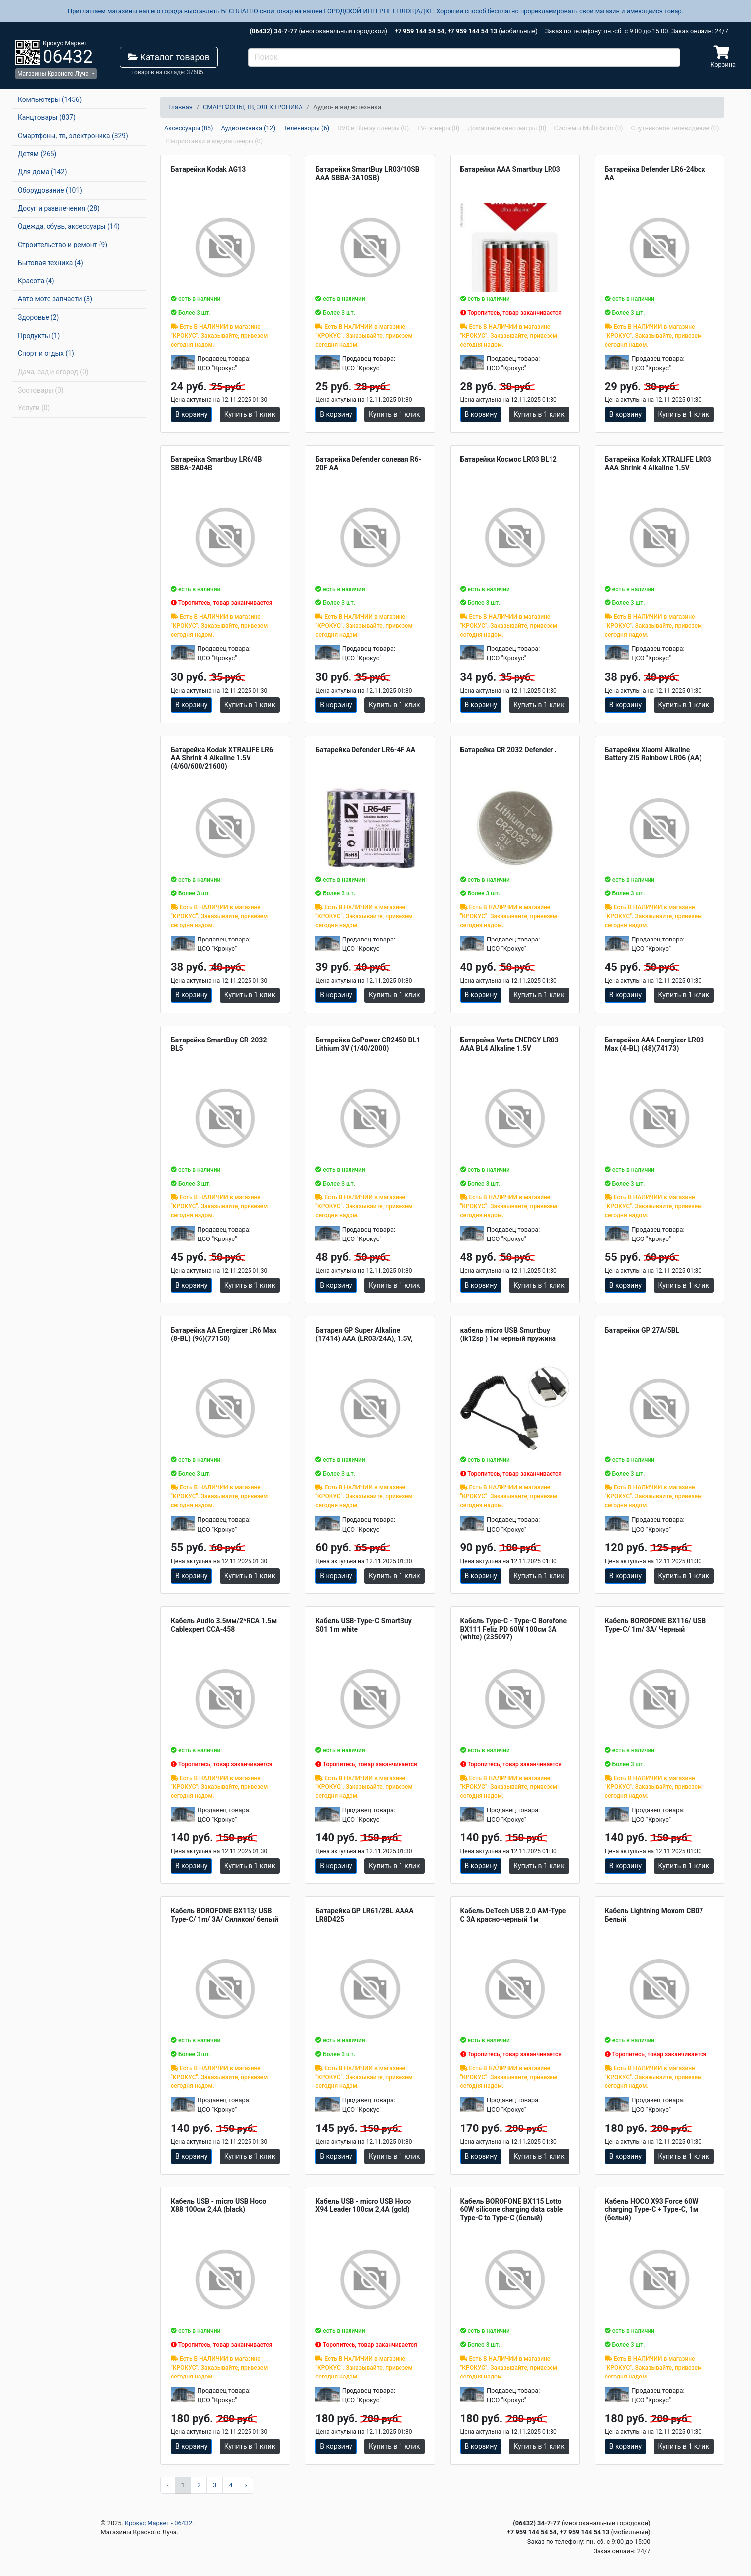 This screenshot has height=2576, width=751. I want to click on Смартфоны, тв, электроника, so click(73, 136).